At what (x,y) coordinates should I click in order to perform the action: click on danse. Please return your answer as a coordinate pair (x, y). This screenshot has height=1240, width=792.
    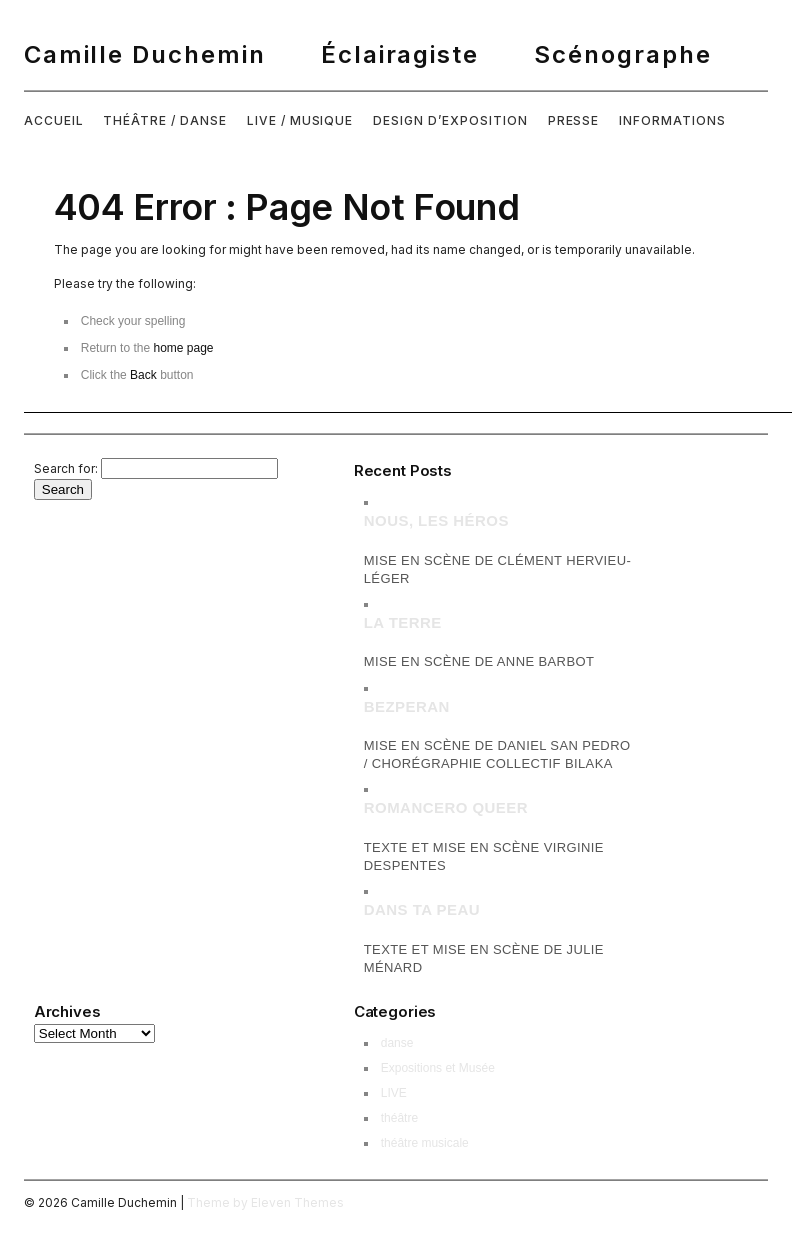
    Looking at the image, I should click on (397, 1043).